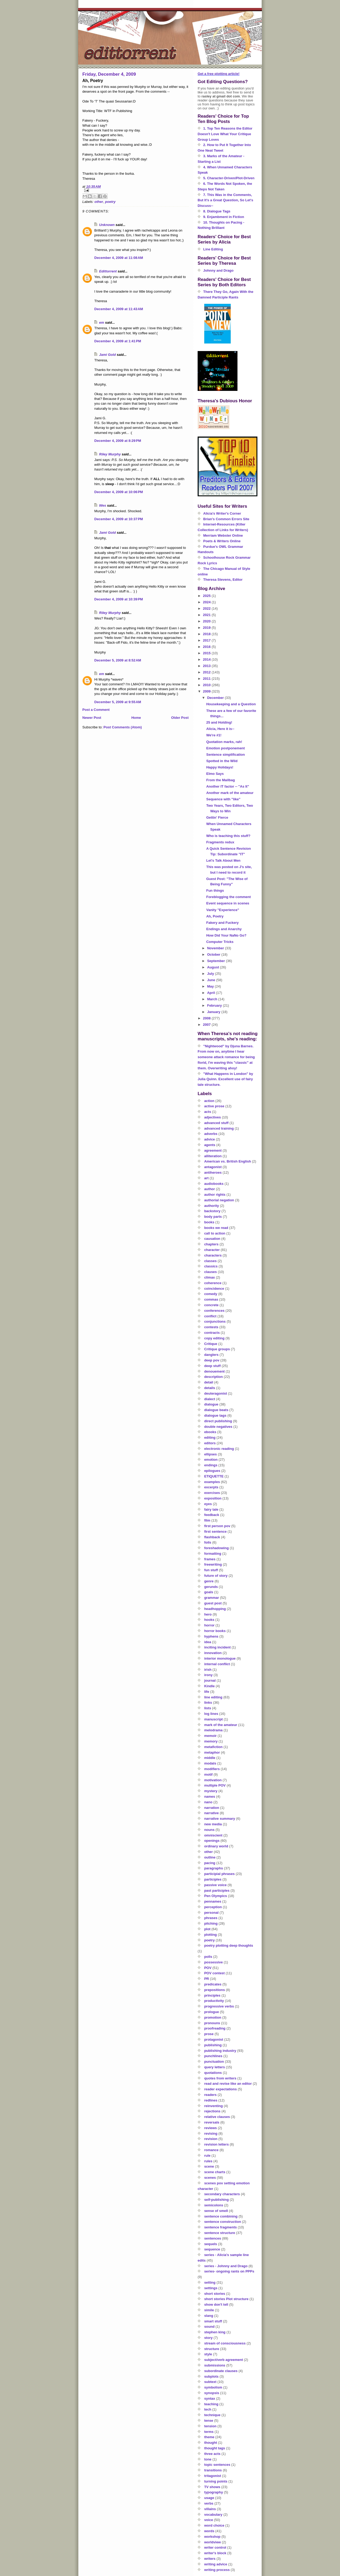 The width and height of the screenshot is (340, 2576). What do you see at coordinates (212, 1554) in the screenshot?
I see `formatting` at bounding box center [212, 1554].